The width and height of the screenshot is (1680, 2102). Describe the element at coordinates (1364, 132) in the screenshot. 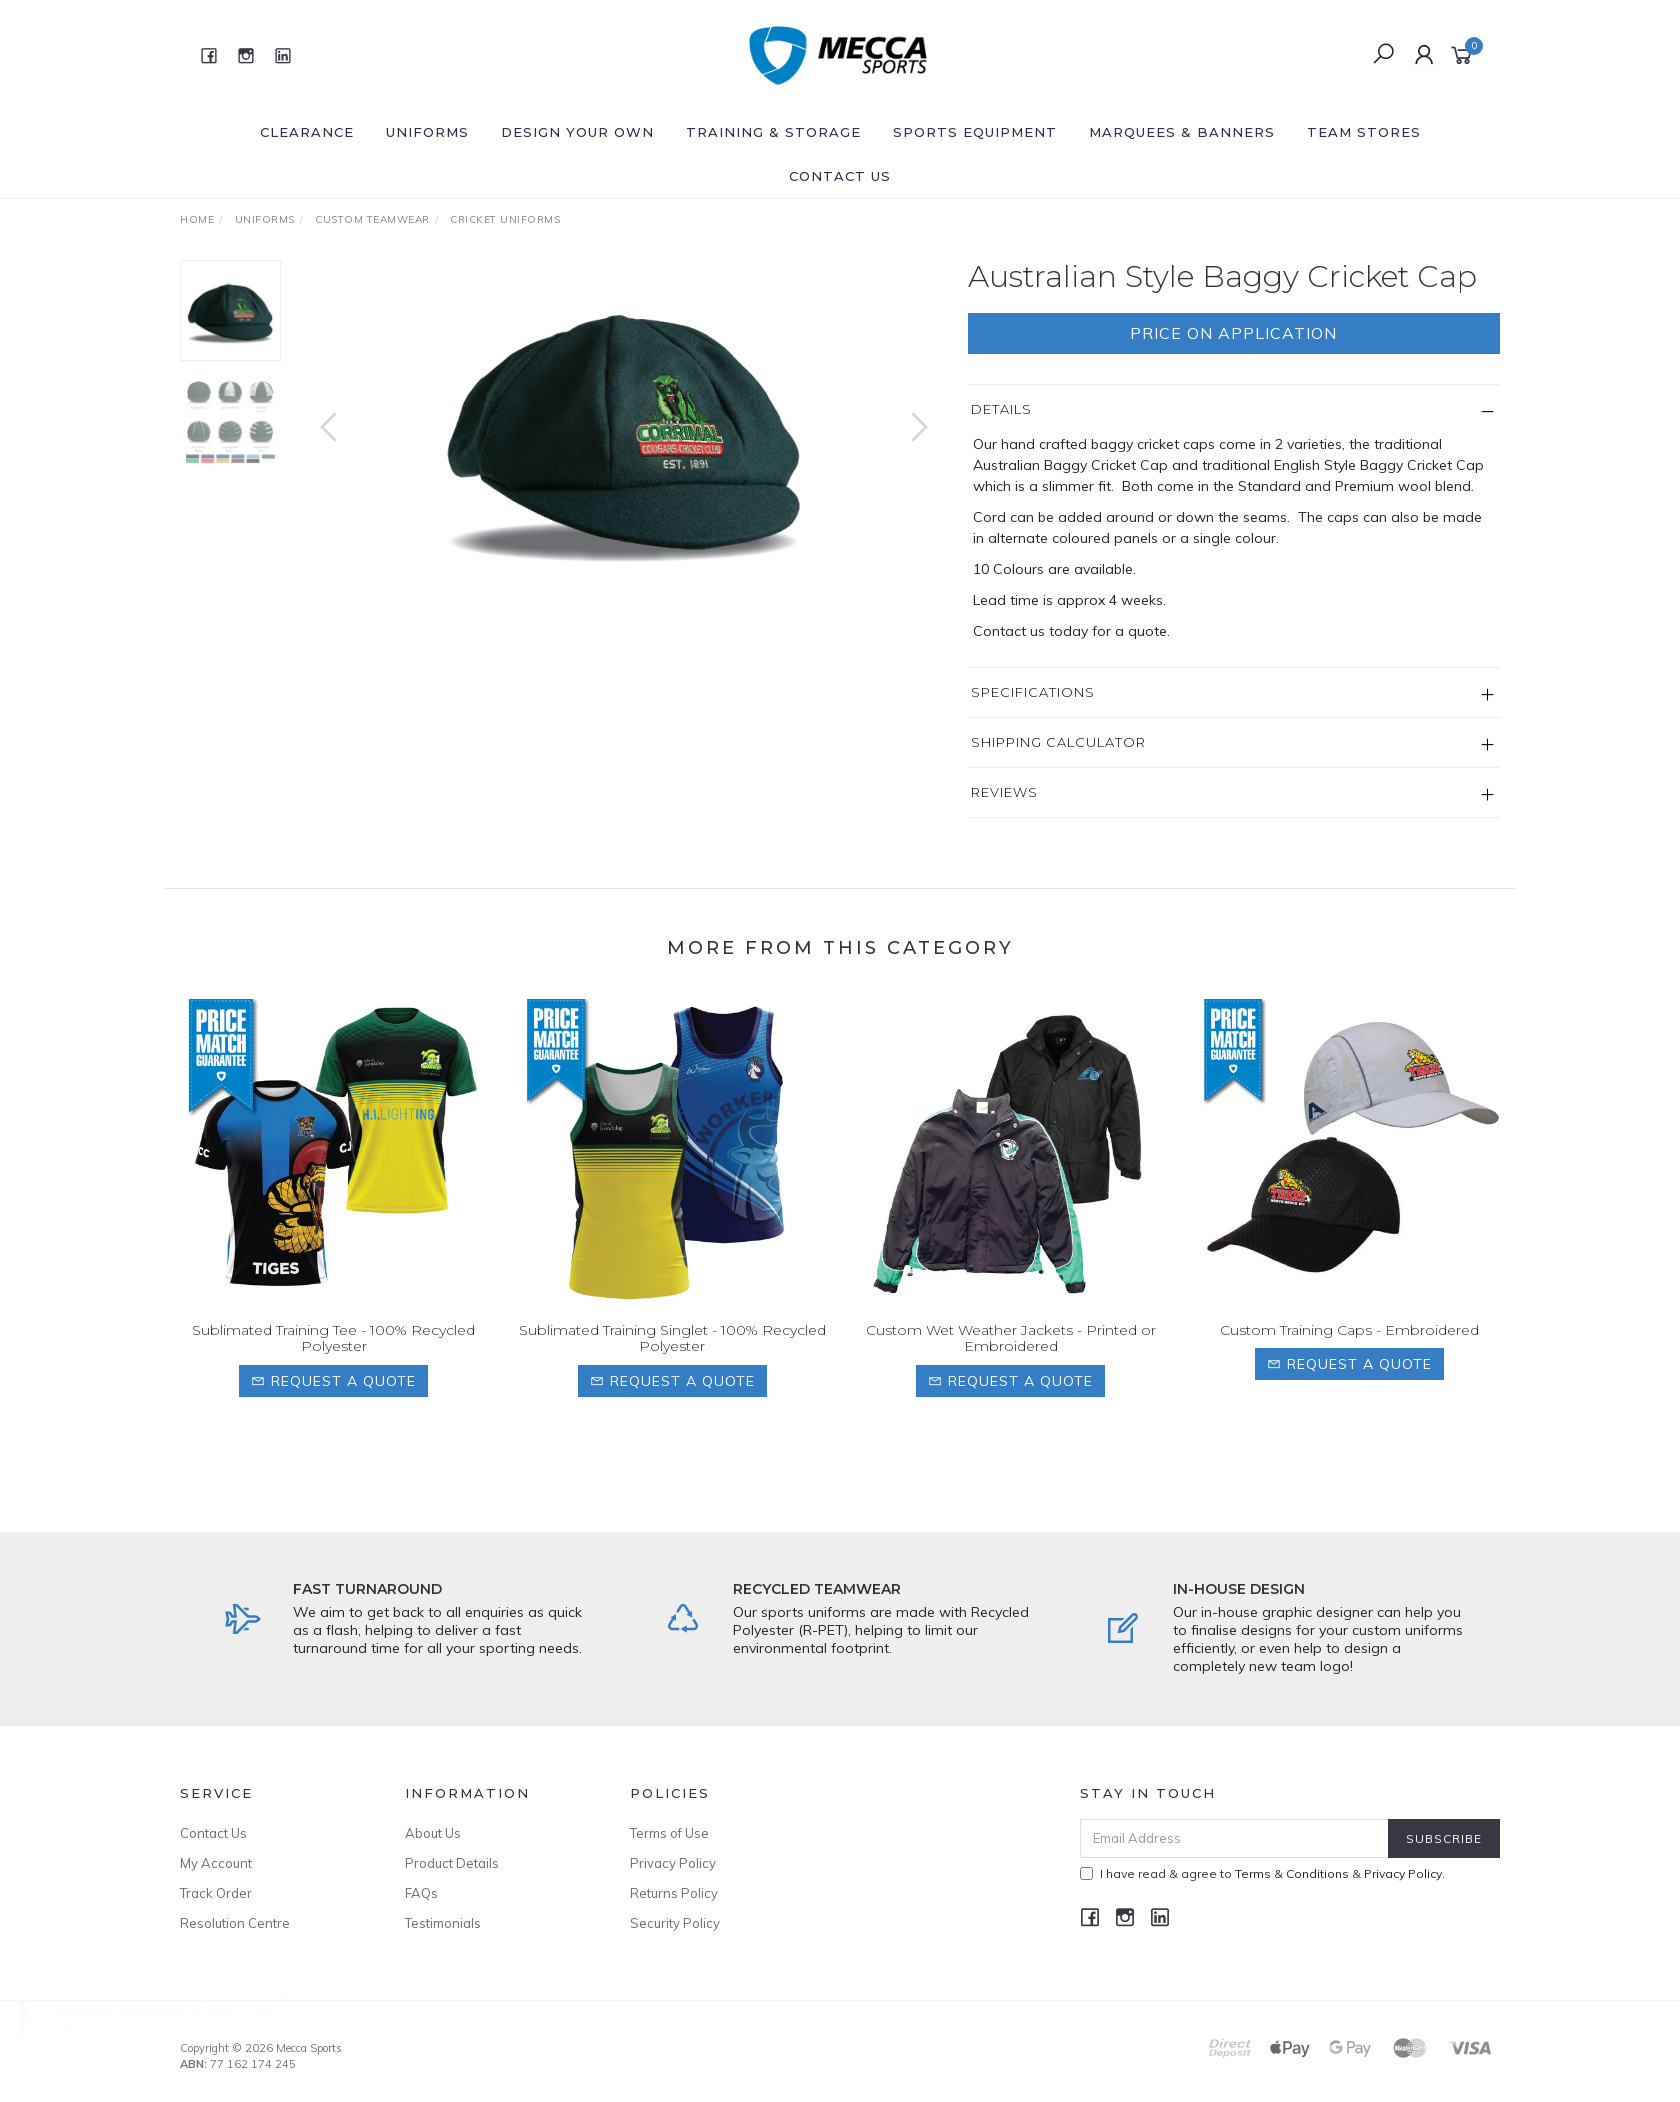

I see `Team Stores` at that location.